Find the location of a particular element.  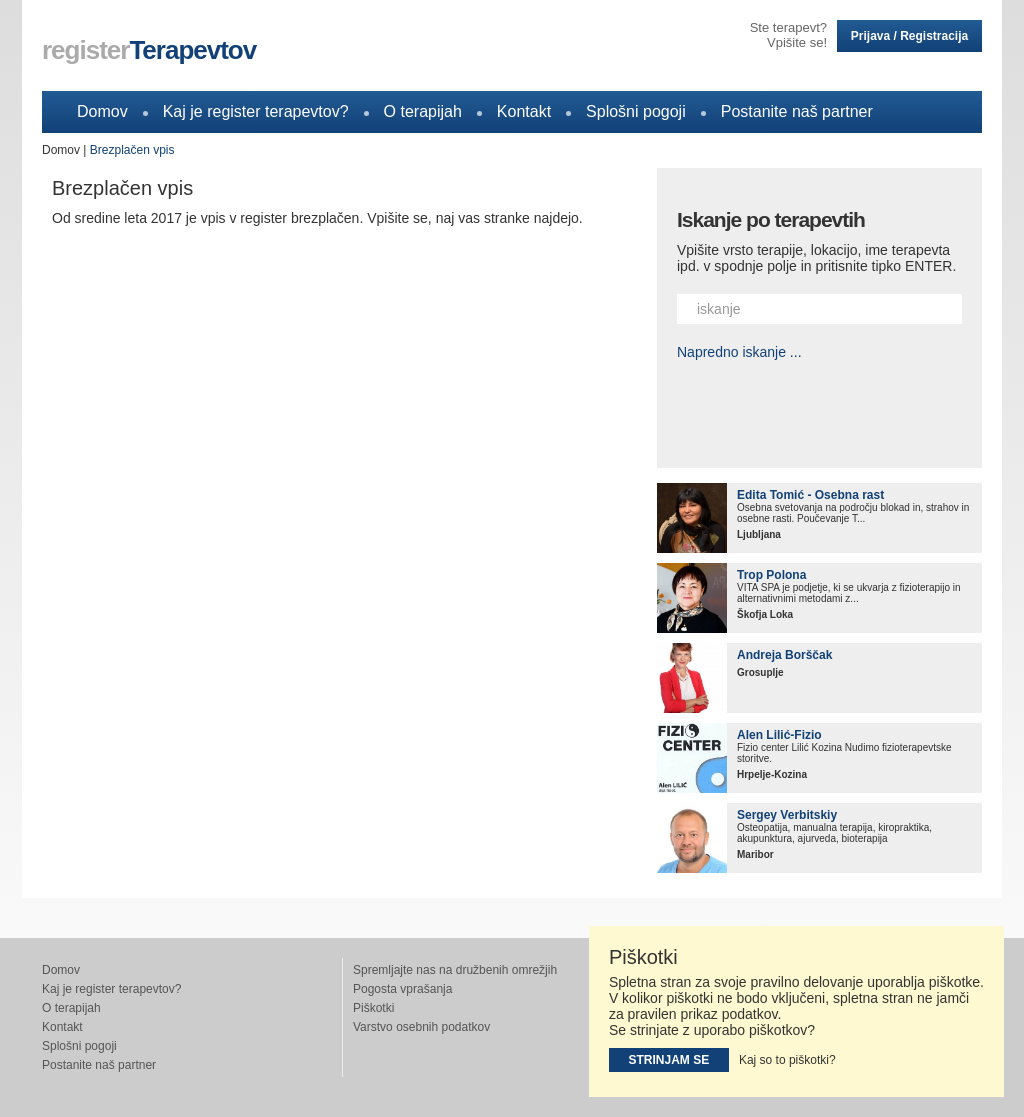

Pogosta vprašanja is located at coordinates (402, 989).